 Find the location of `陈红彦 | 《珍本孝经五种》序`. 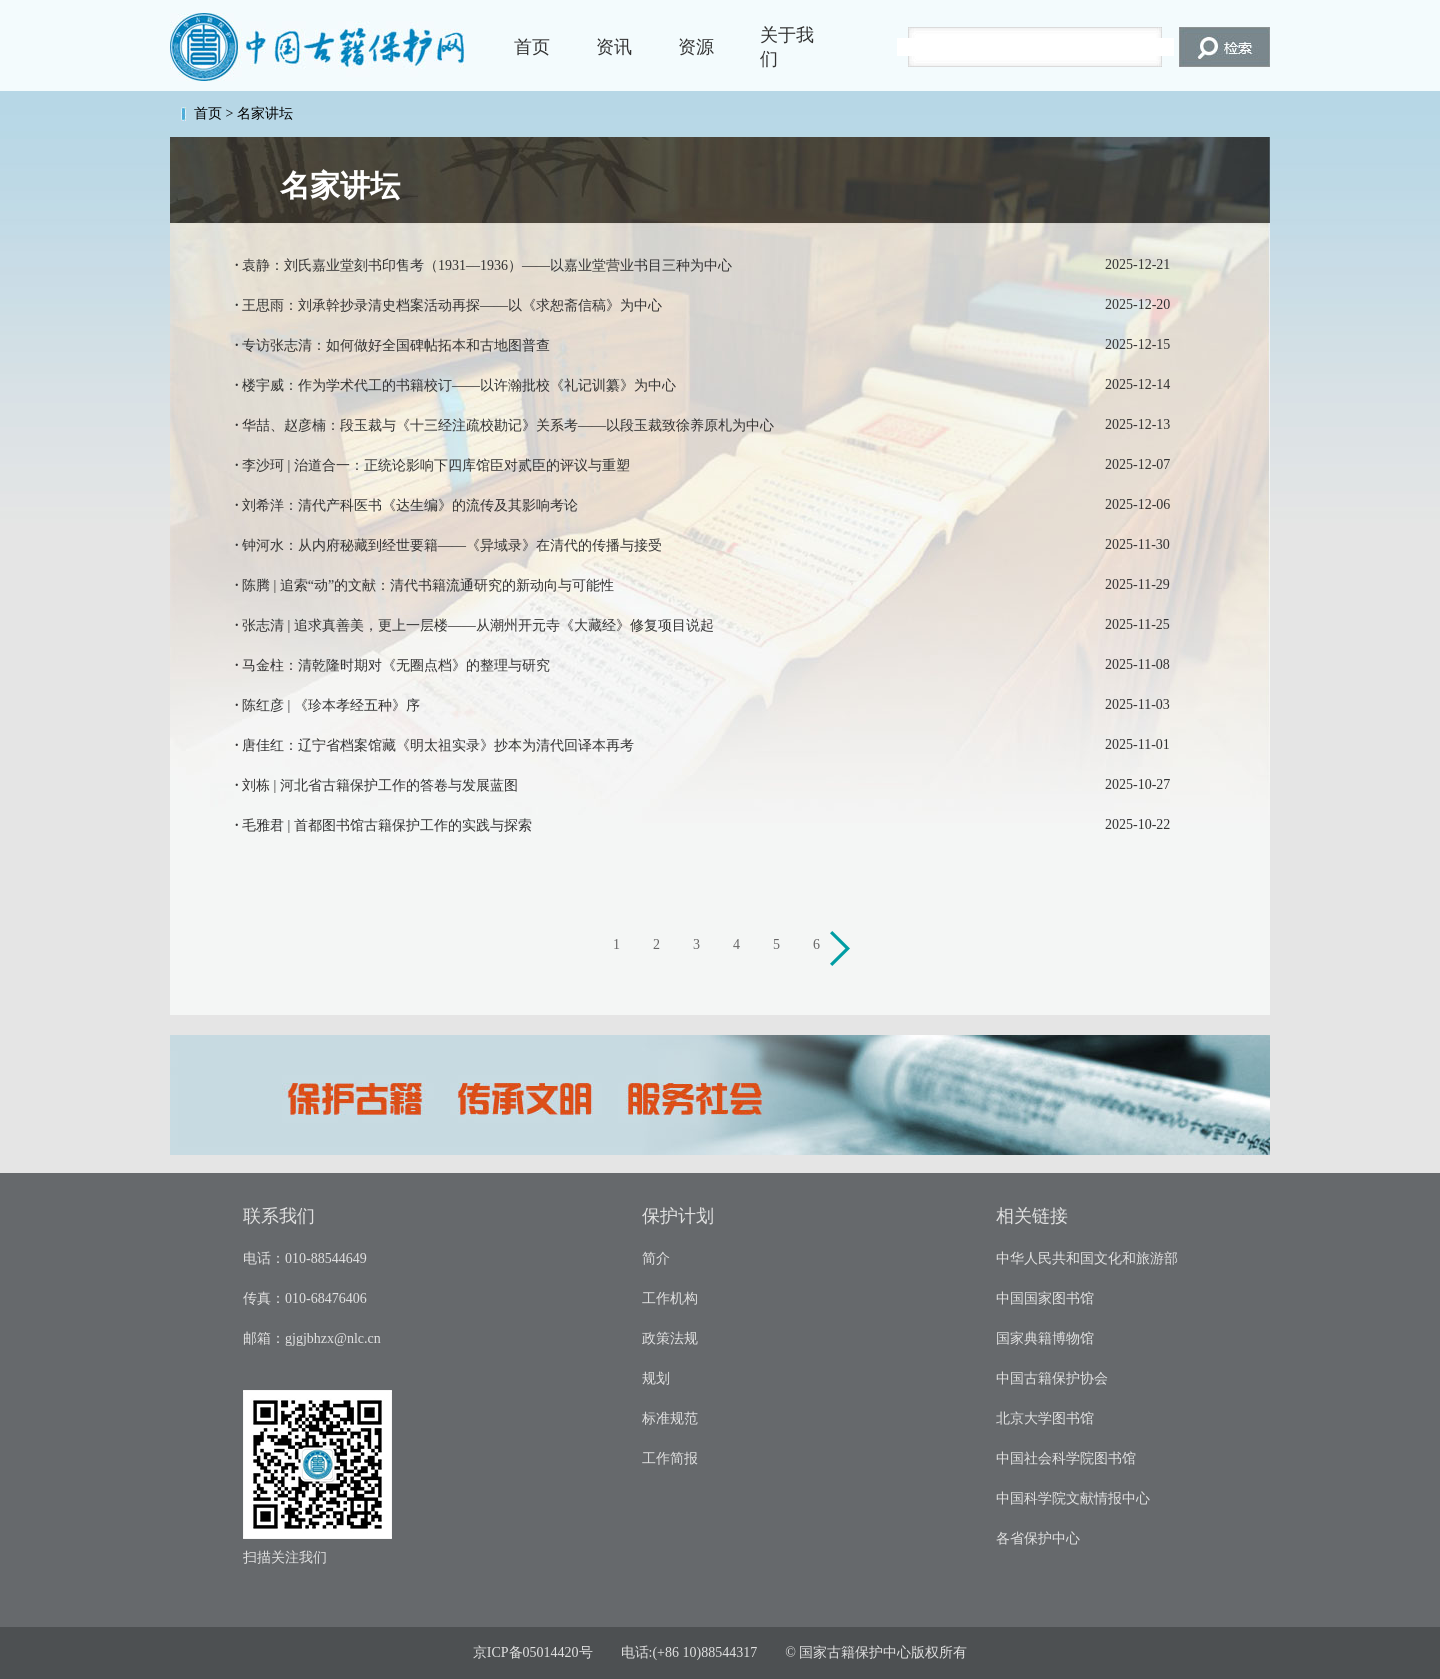

陈红彦 | 《珍本孝经五种》序 is located at coordinates (331, 705).